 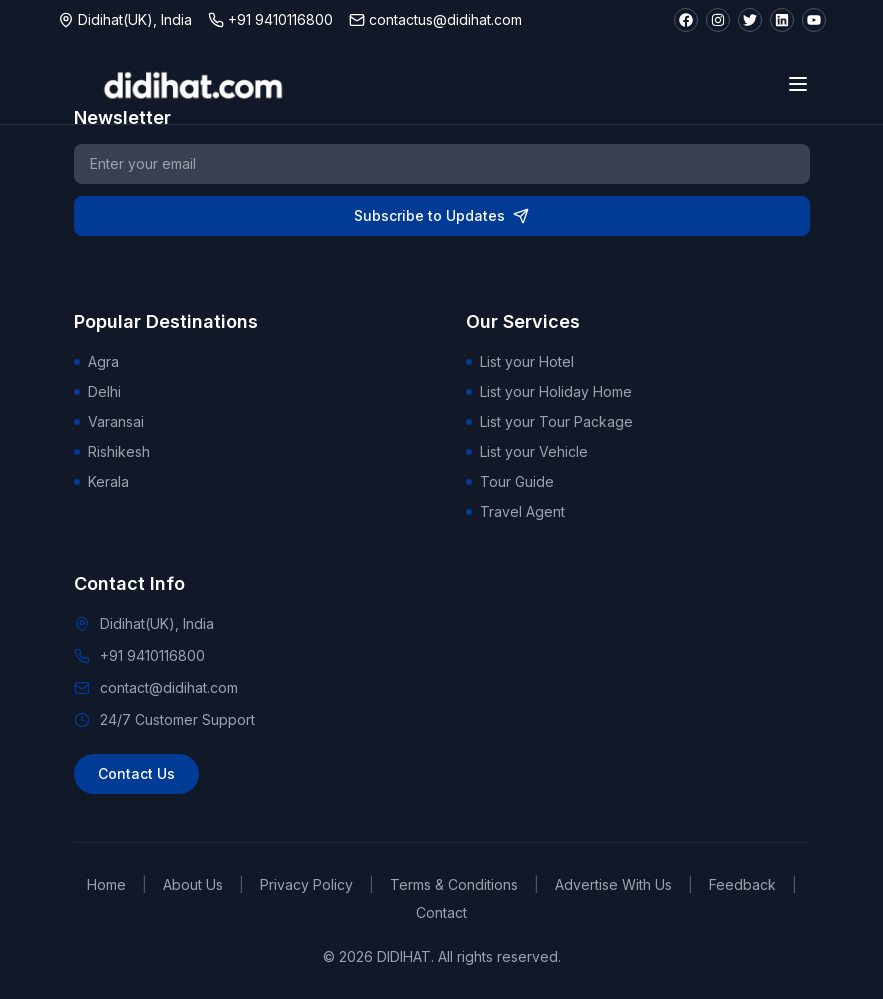 What do you see at coordinates (527, 451) in the screenshot?
I see `List your Vehicle` at bounding box center [527, 451].